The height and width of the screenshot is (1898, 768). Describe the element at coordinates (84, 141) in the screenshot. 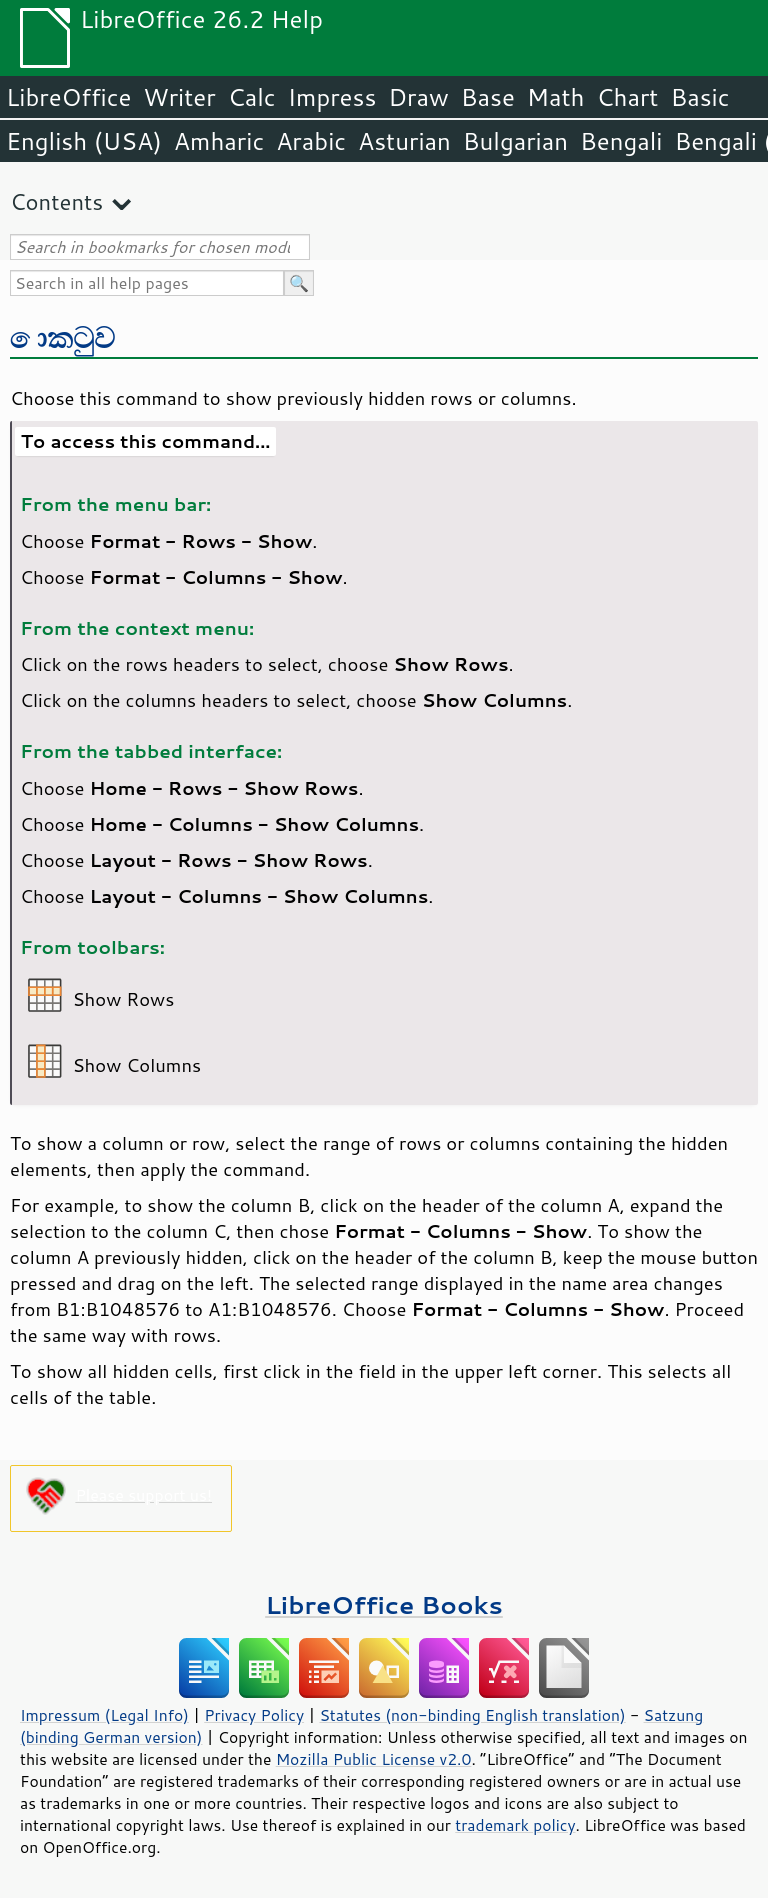

I see `English (USA)` at that location.